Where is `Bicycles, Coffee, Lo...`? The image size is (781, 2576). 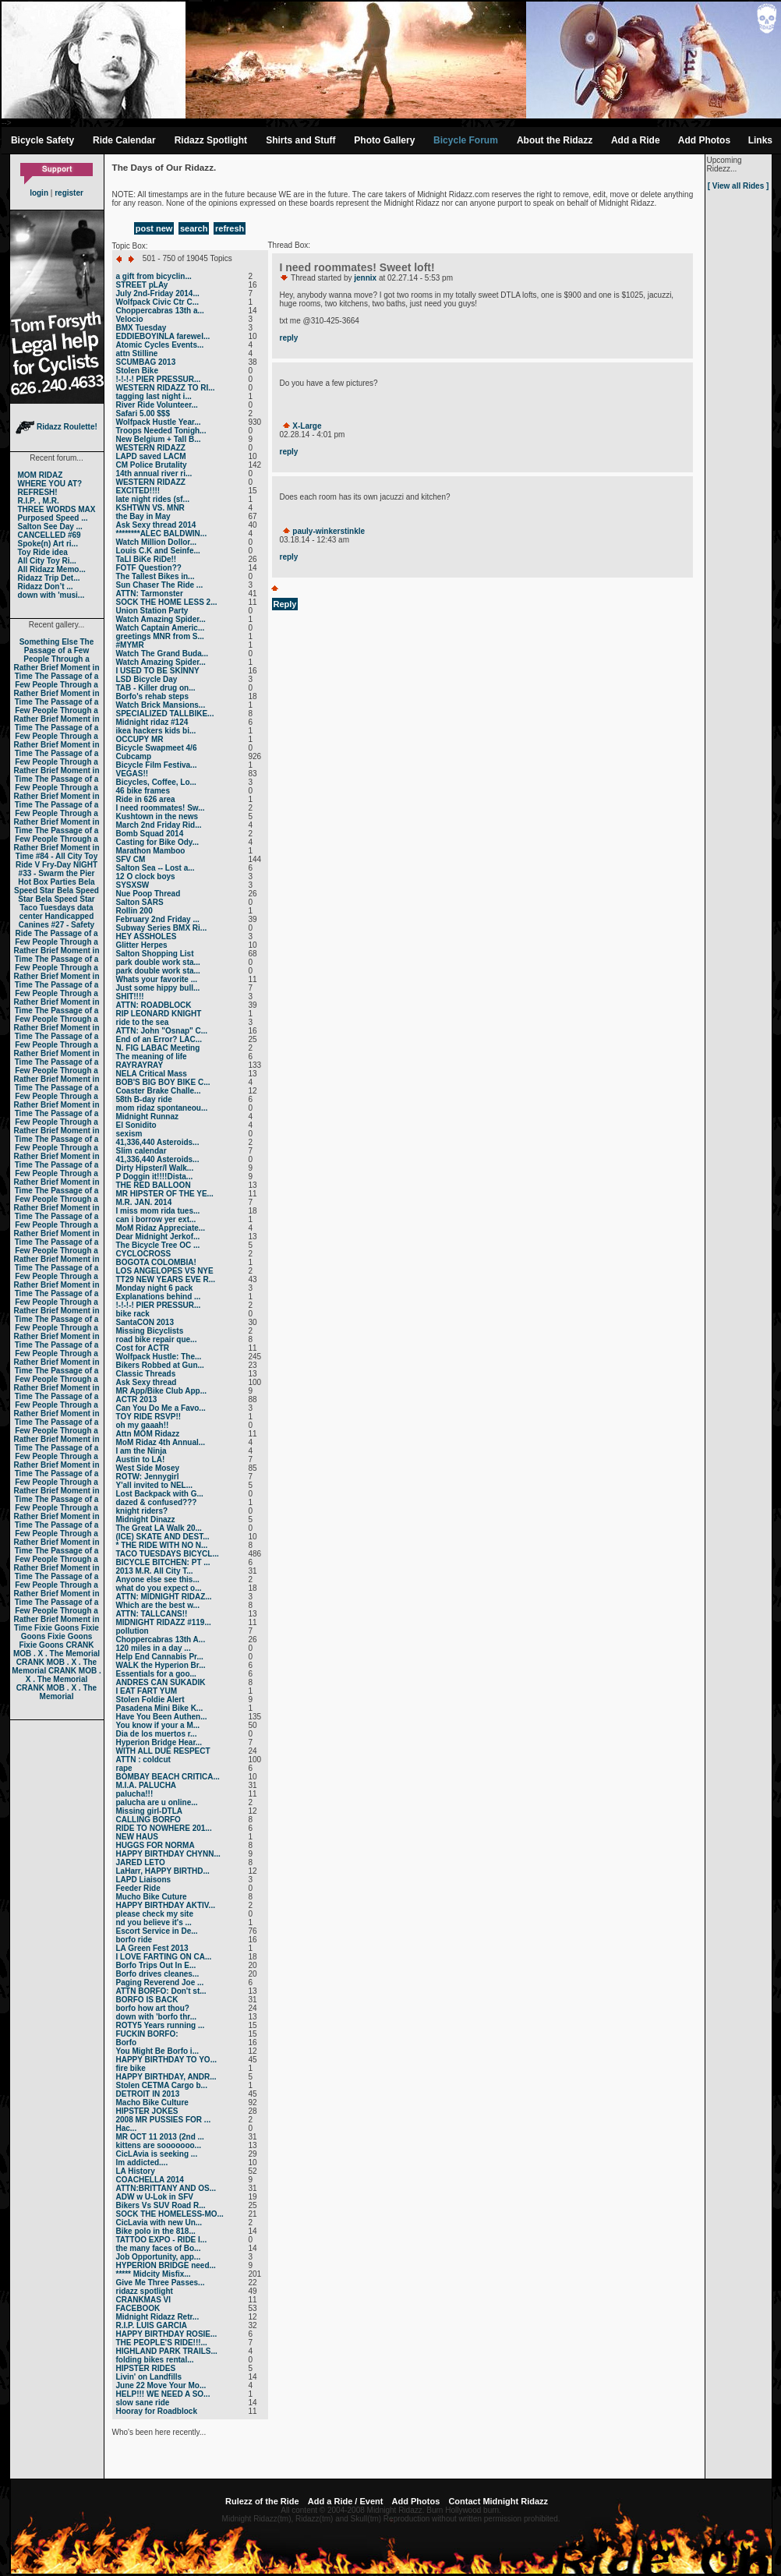 Bicycles, Coffee, Lo... is located at coordinates (156, 782).